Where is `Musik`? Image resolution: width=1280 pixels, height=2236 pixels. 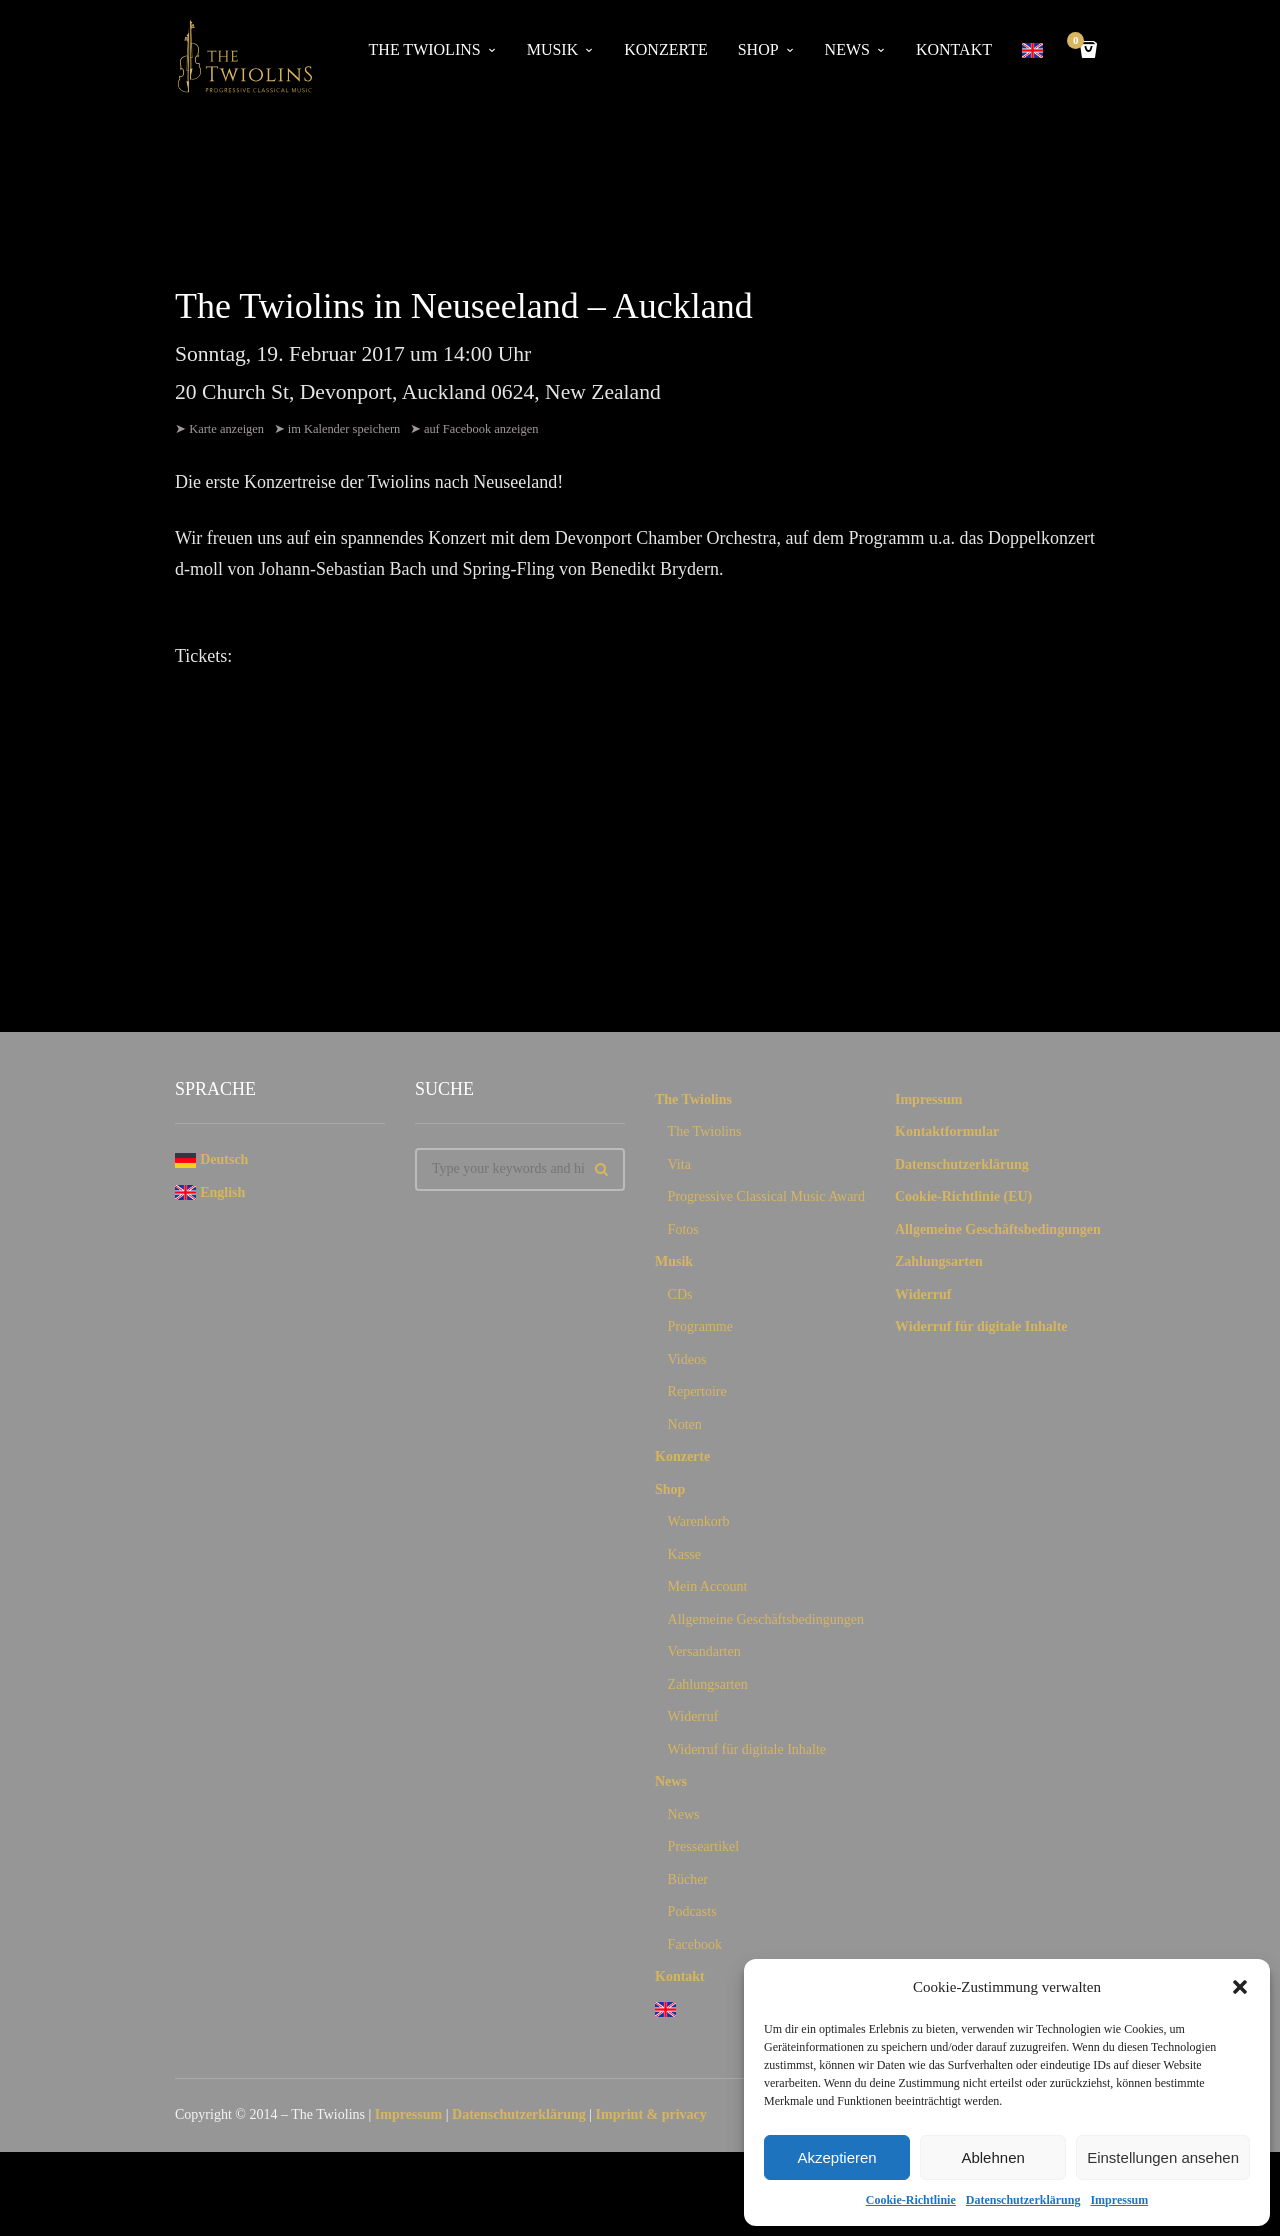 Musik is located at coordinates (553, 49).